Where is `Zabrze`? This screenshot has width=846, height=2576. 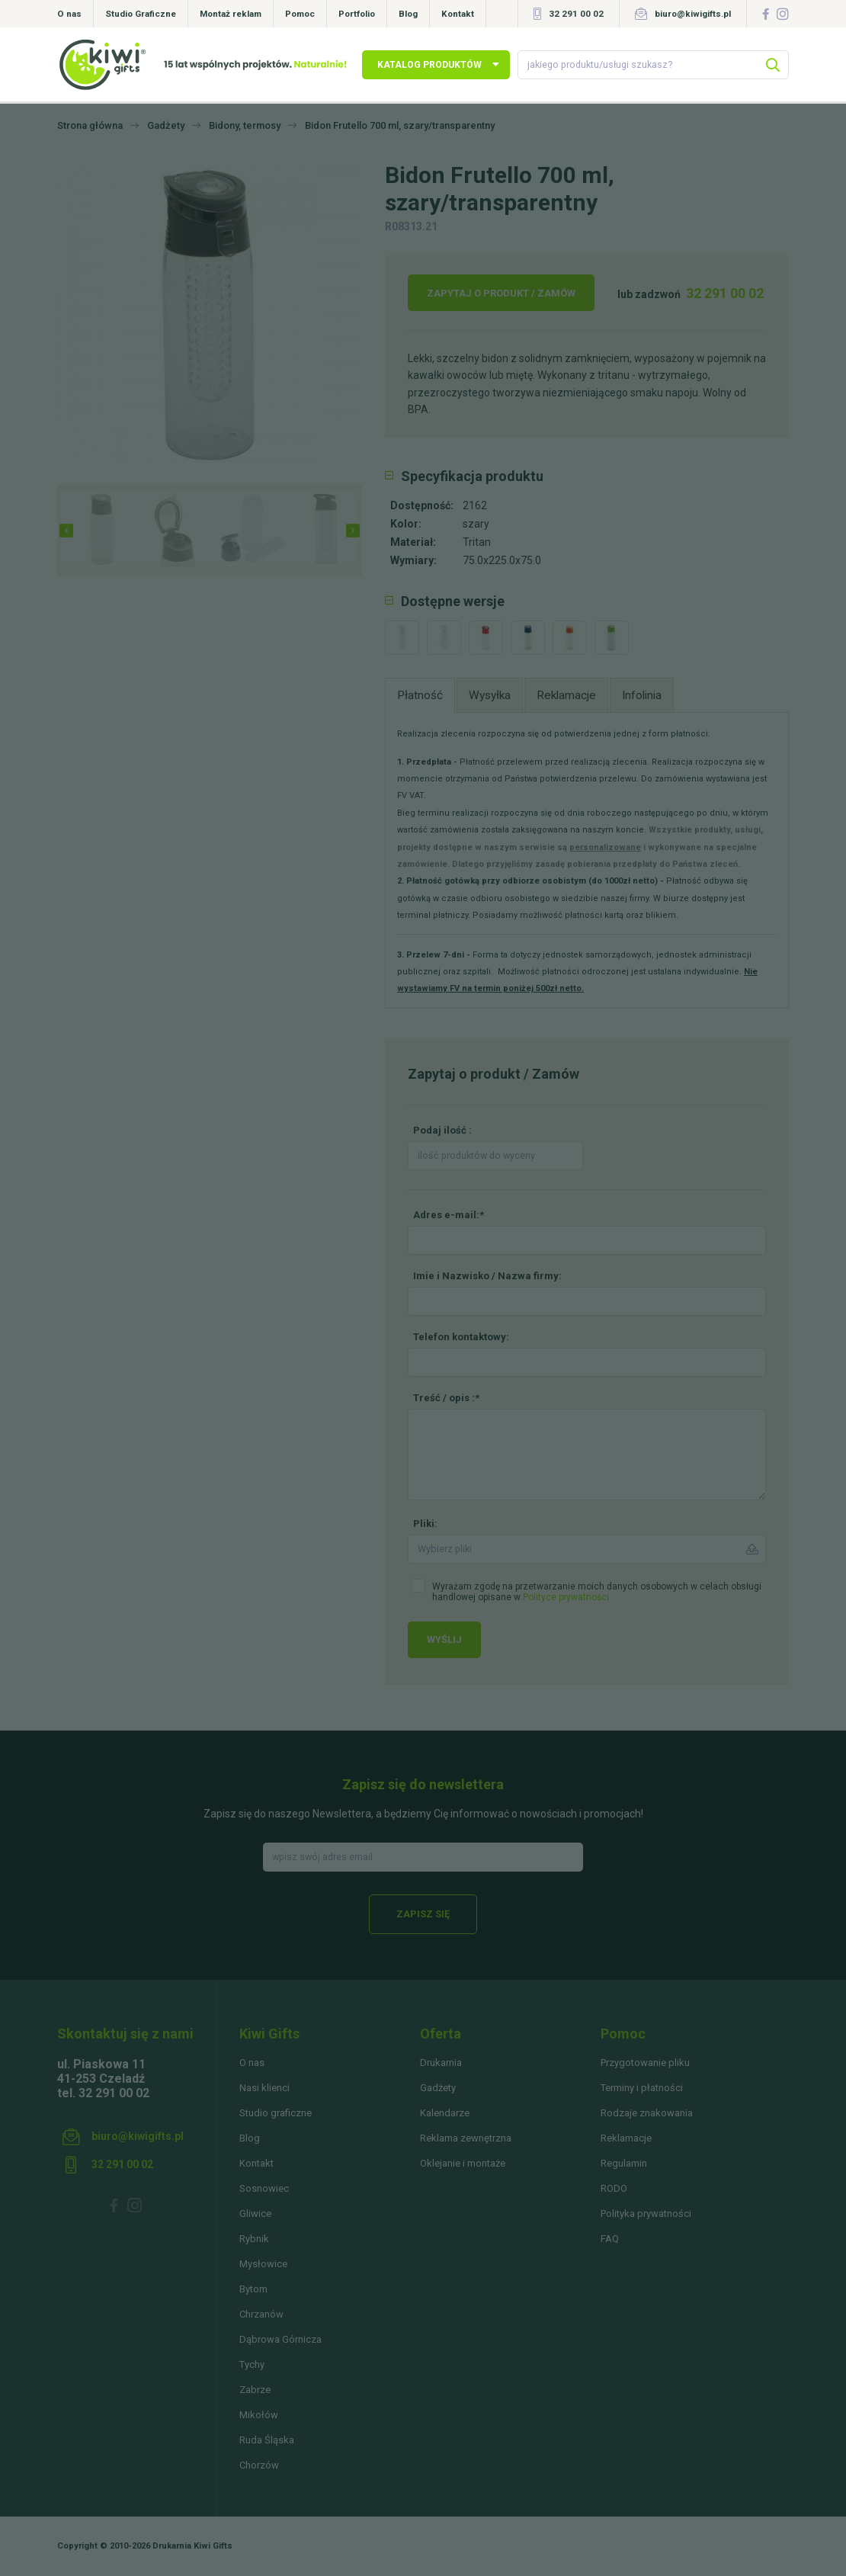 Zabrze is located at coordinates (255, 2389).